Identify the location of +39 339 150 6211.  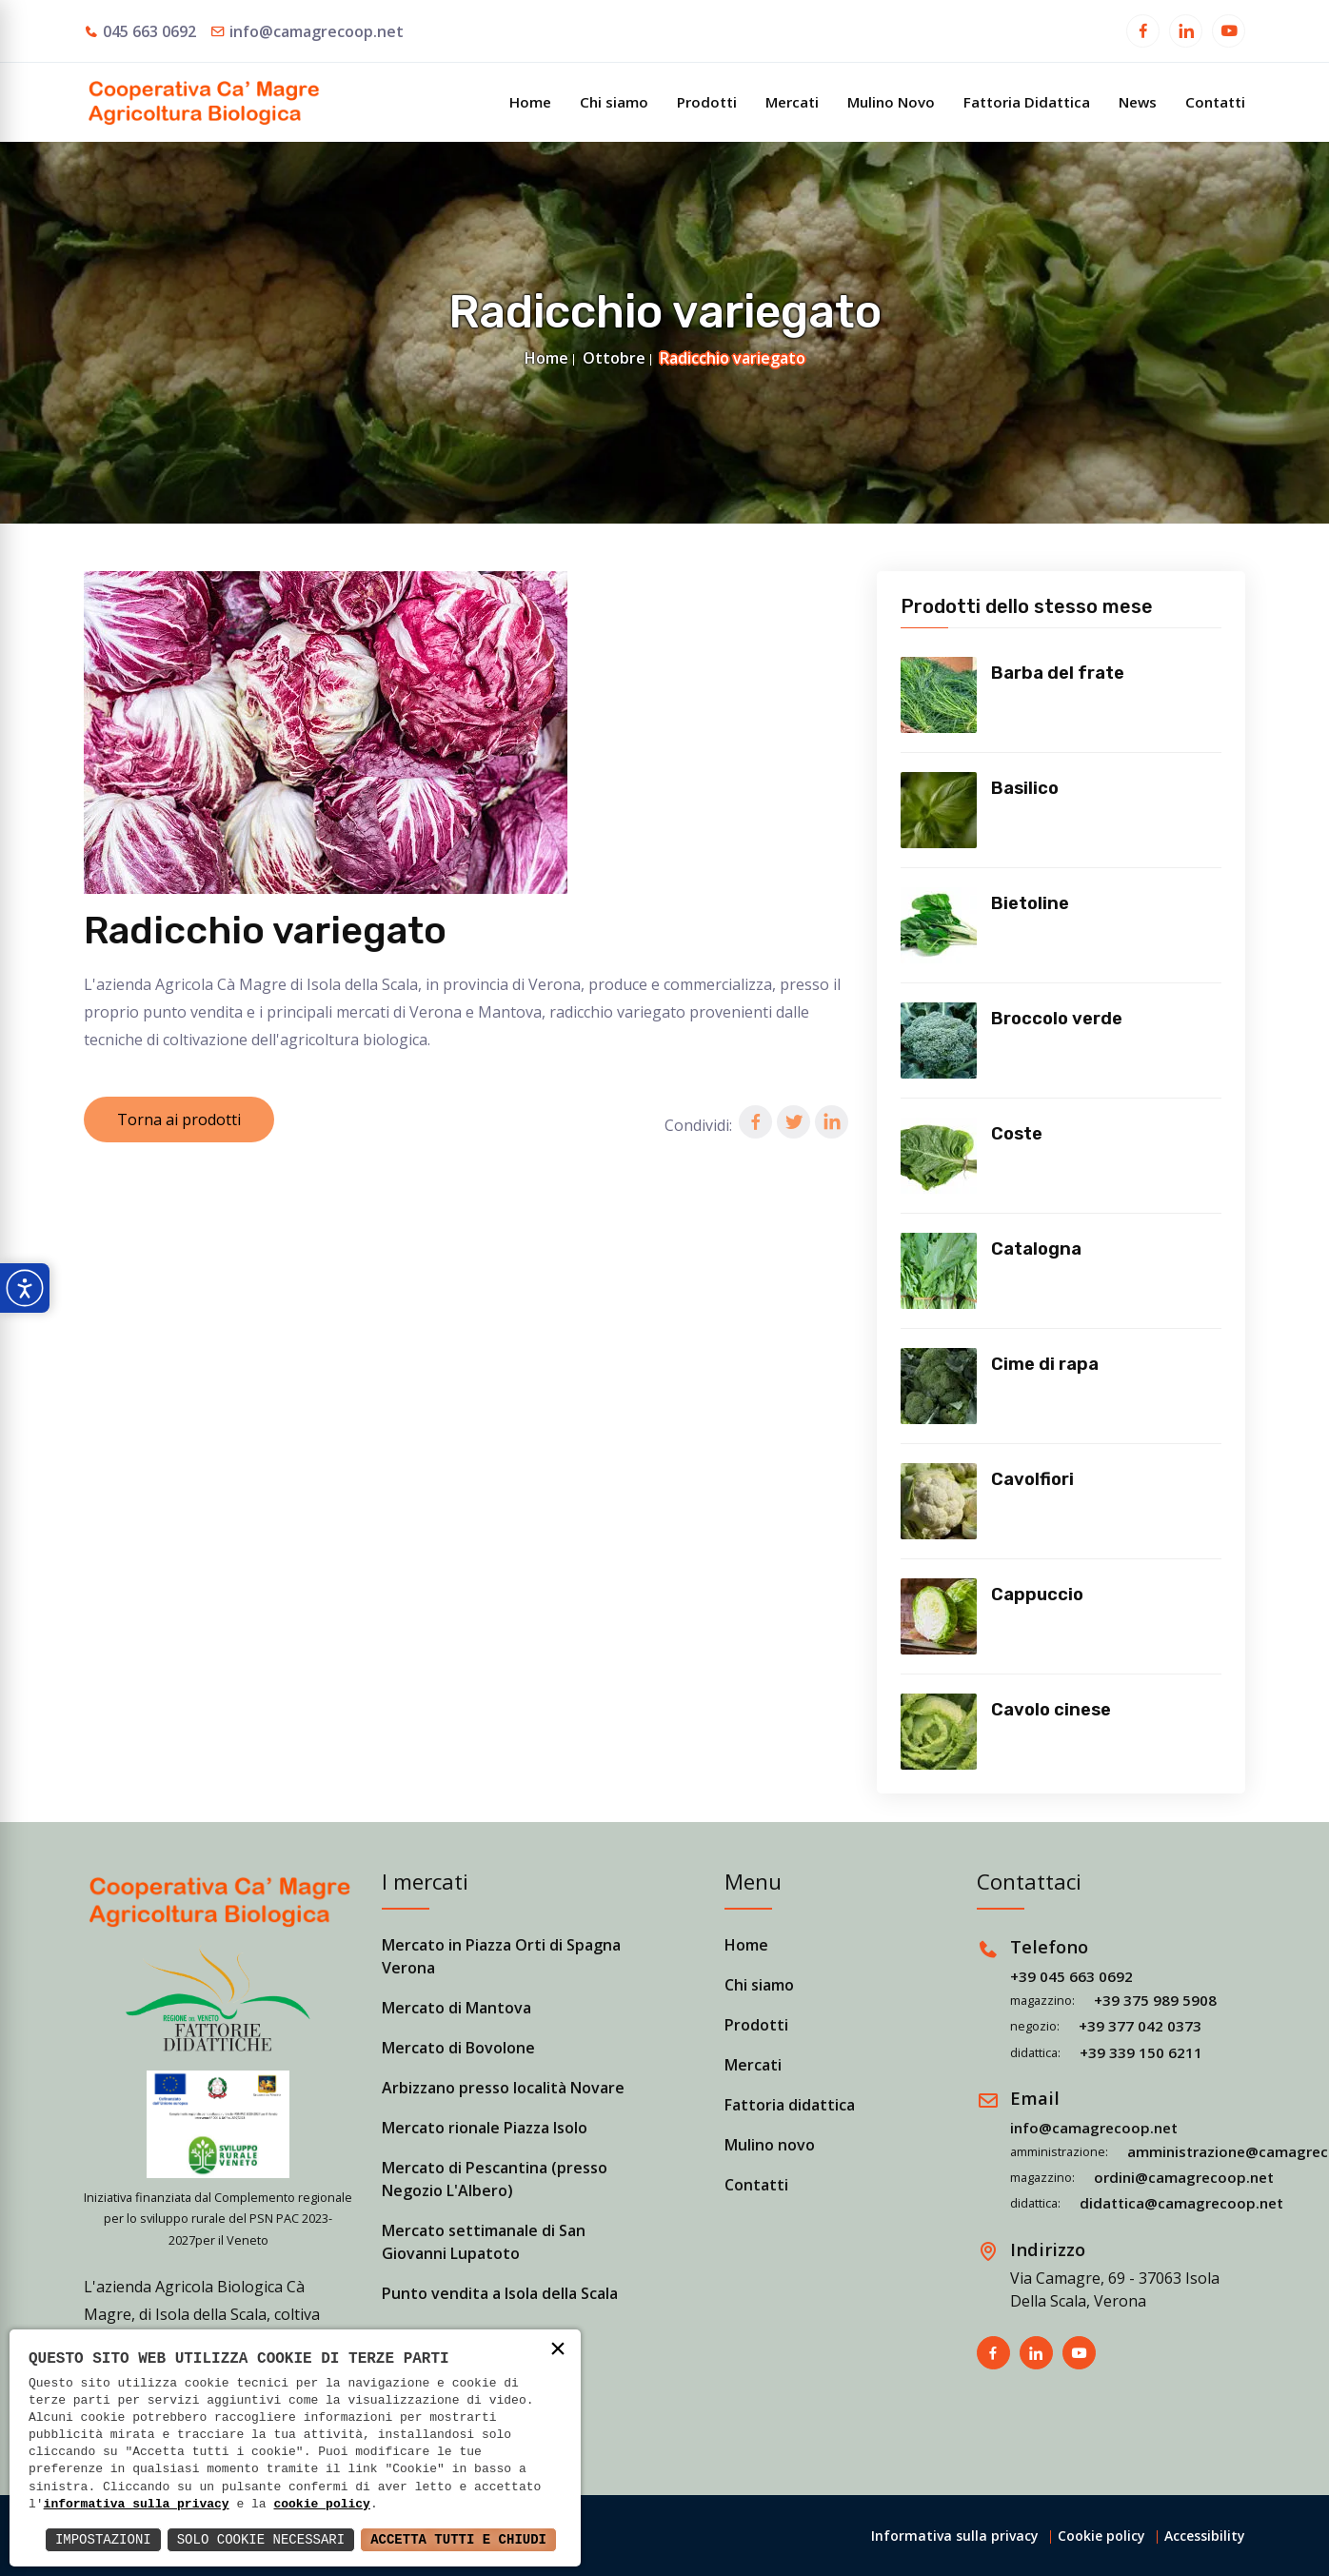
(1141, 2052).